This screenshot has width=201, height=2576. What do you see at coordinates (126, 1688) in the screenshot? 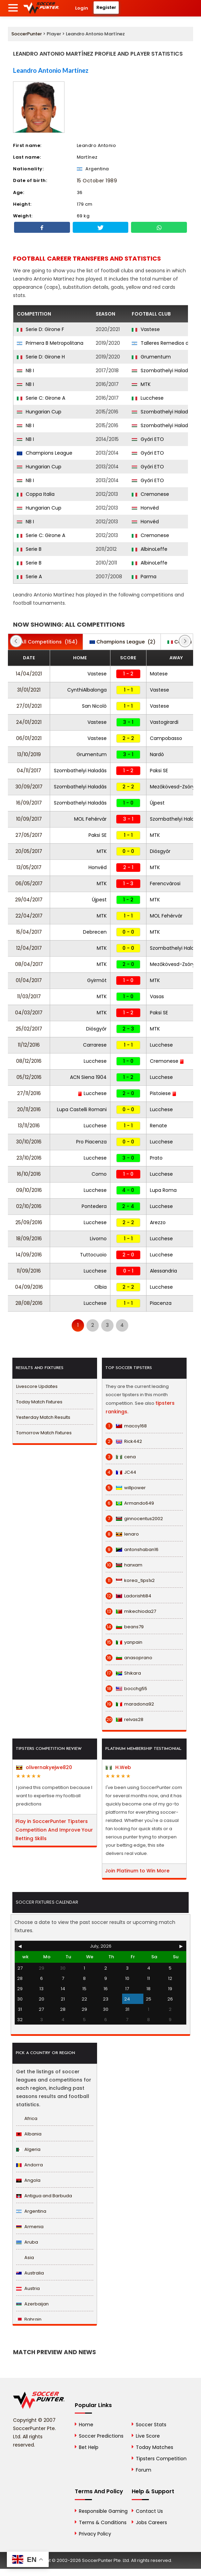
I see `bocchg55` at bounding box center [126, 1688].